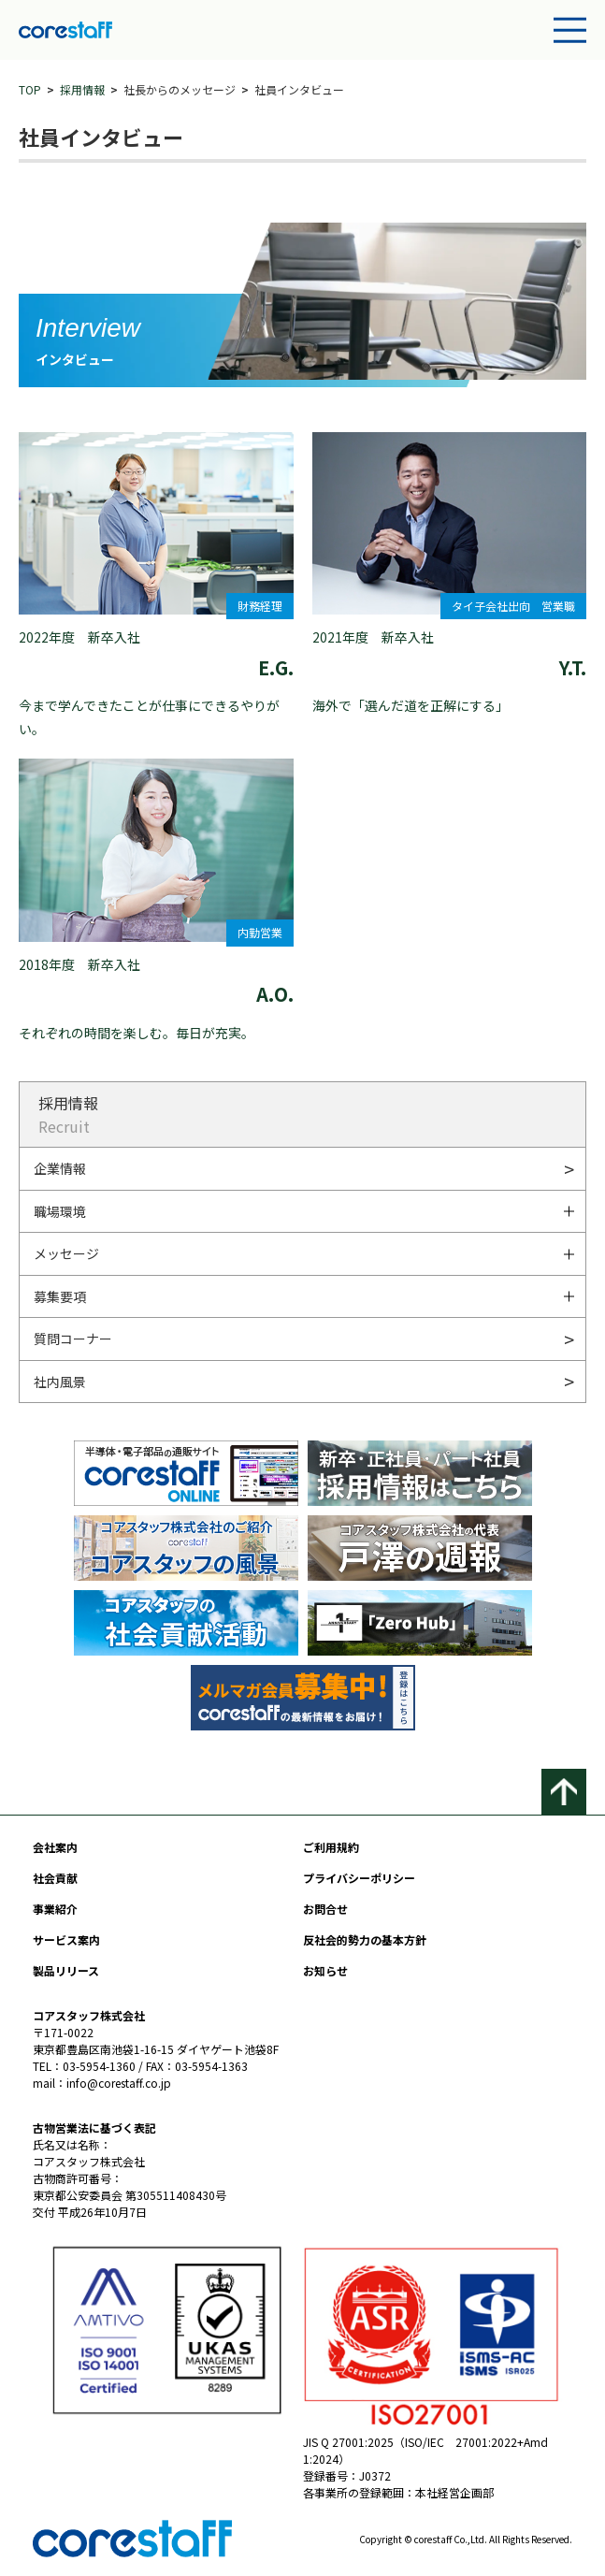 This screenshot has height=2576, width=605. I want to click on プライバシーポリシー, so click(359, 1878).